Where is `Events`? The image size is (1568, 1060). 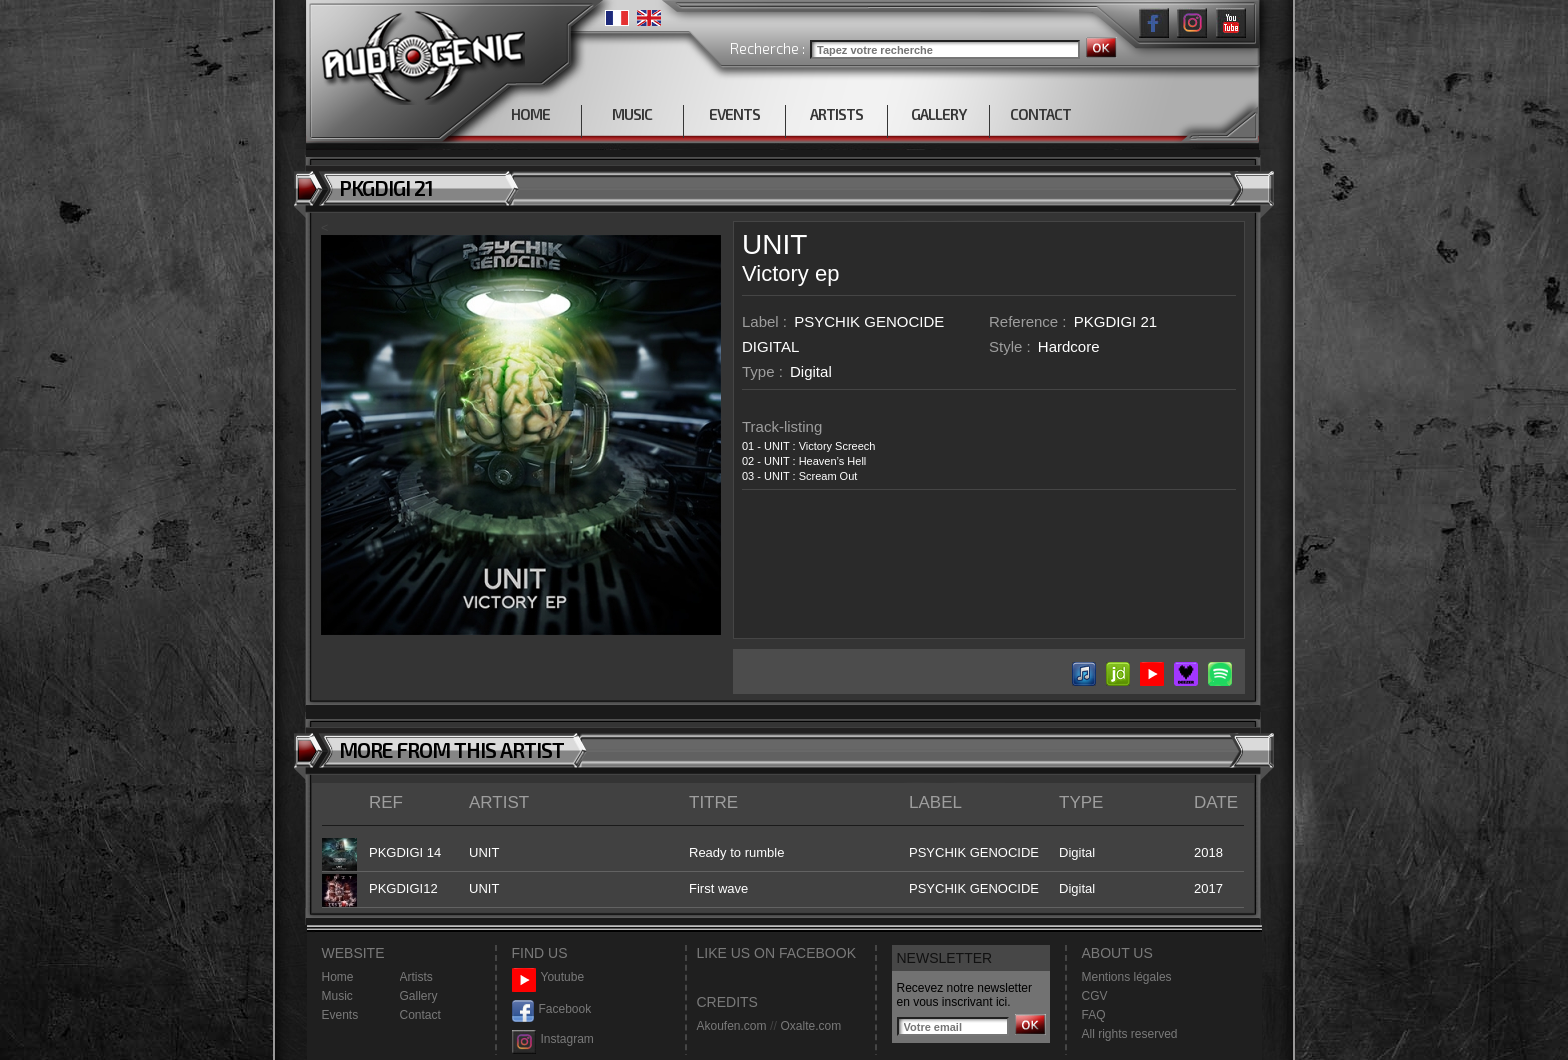
Events is located at coordinates (340, 1015).